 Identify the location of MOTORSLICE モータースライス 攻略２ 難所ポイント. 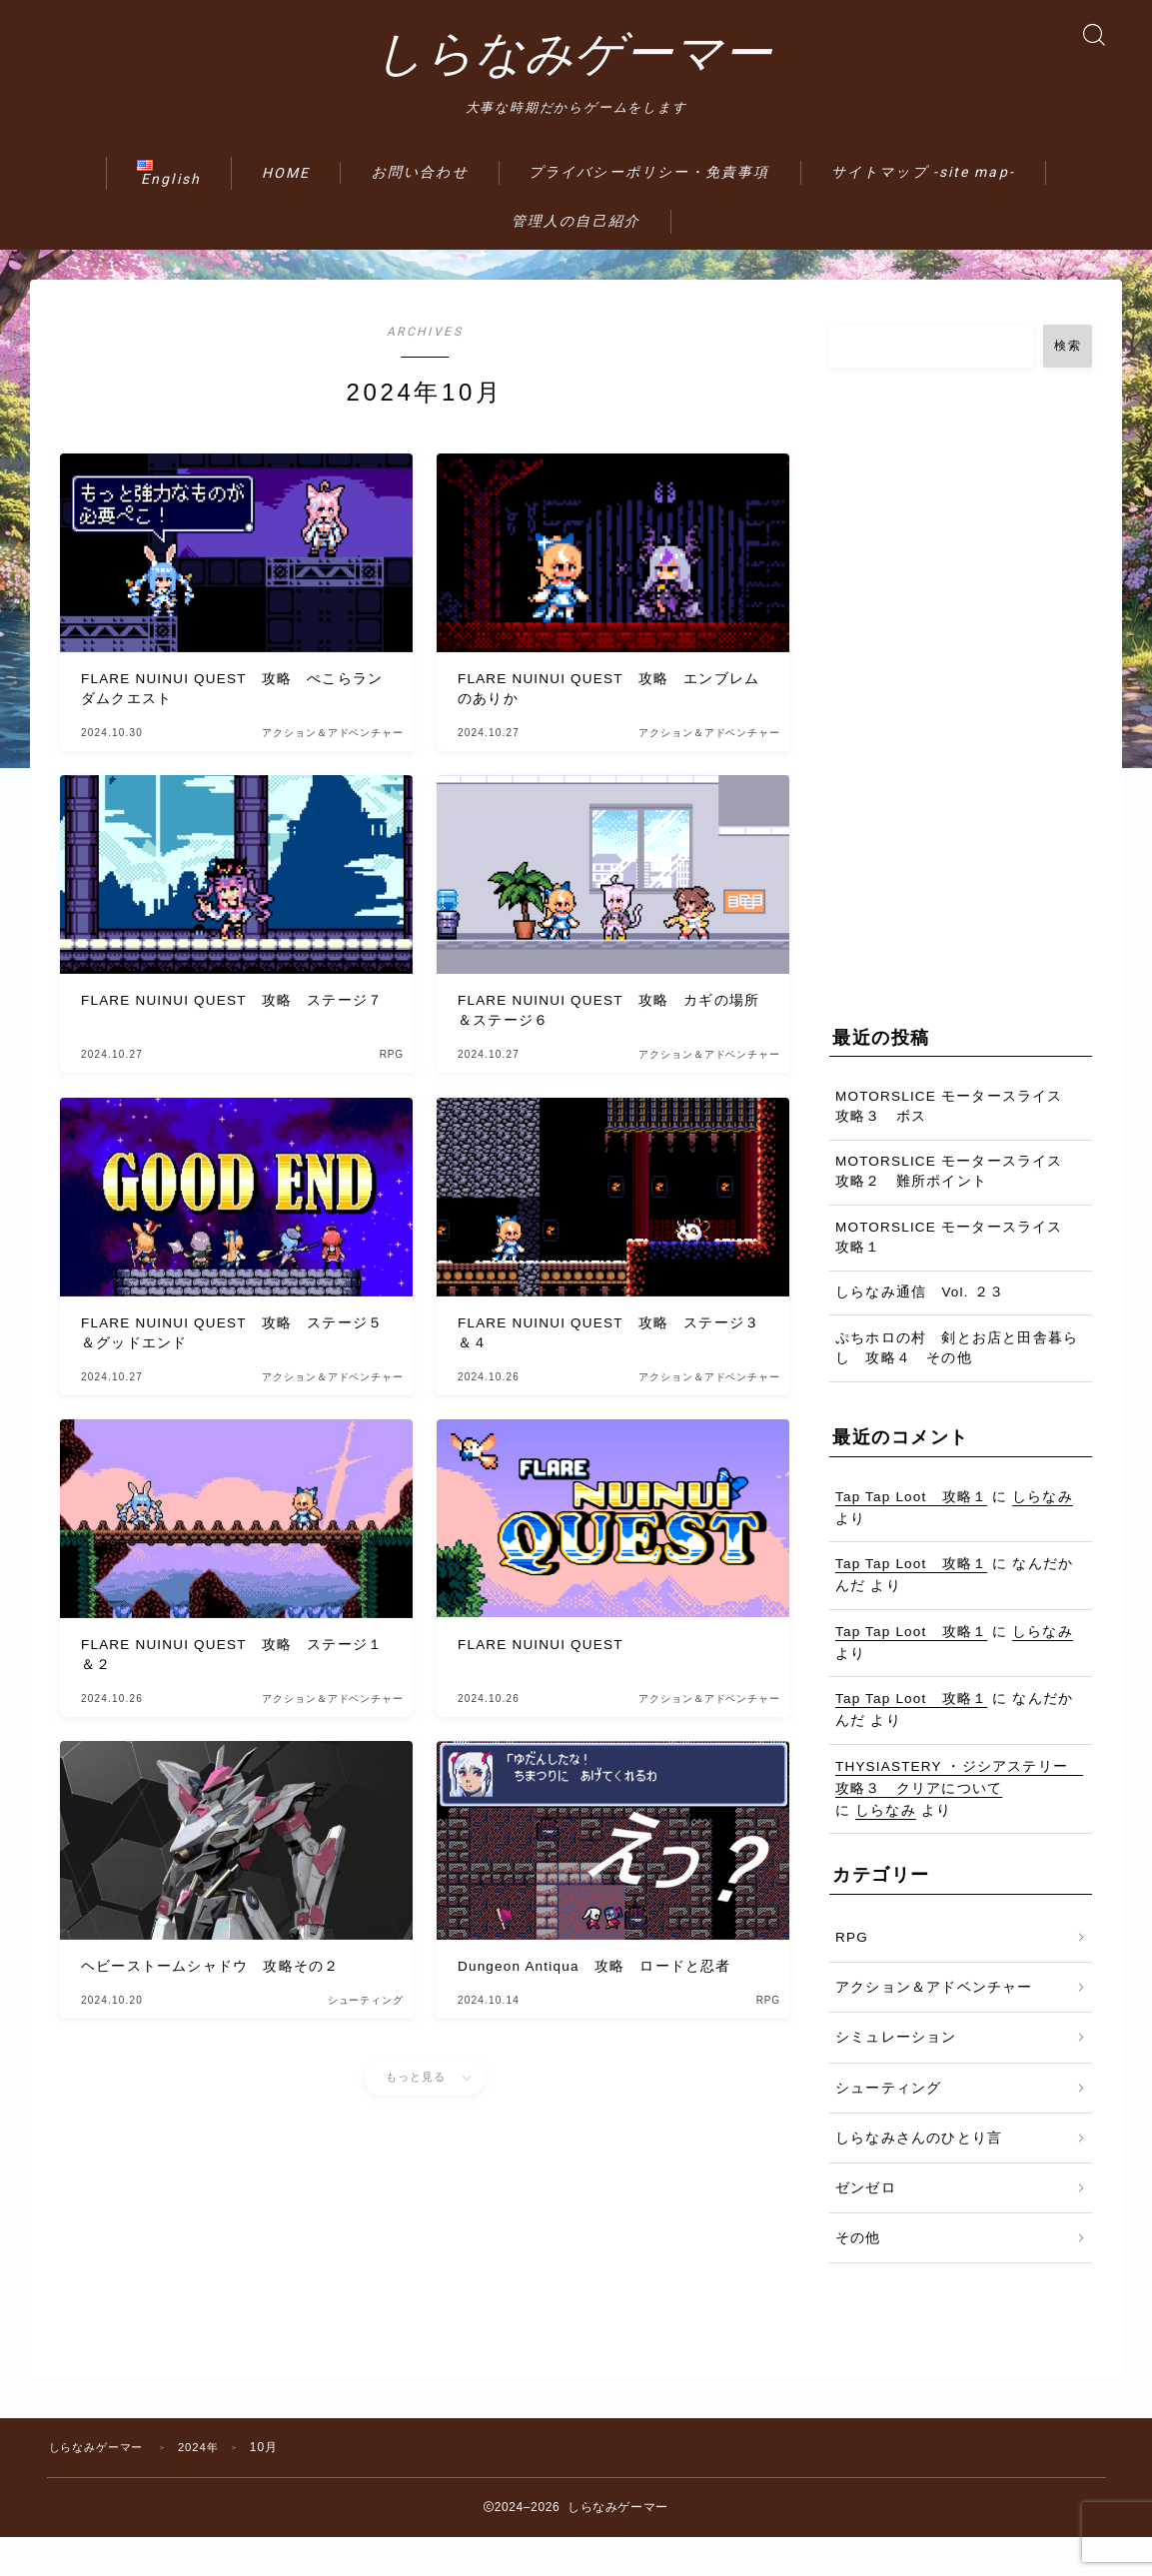
(956, 1211).